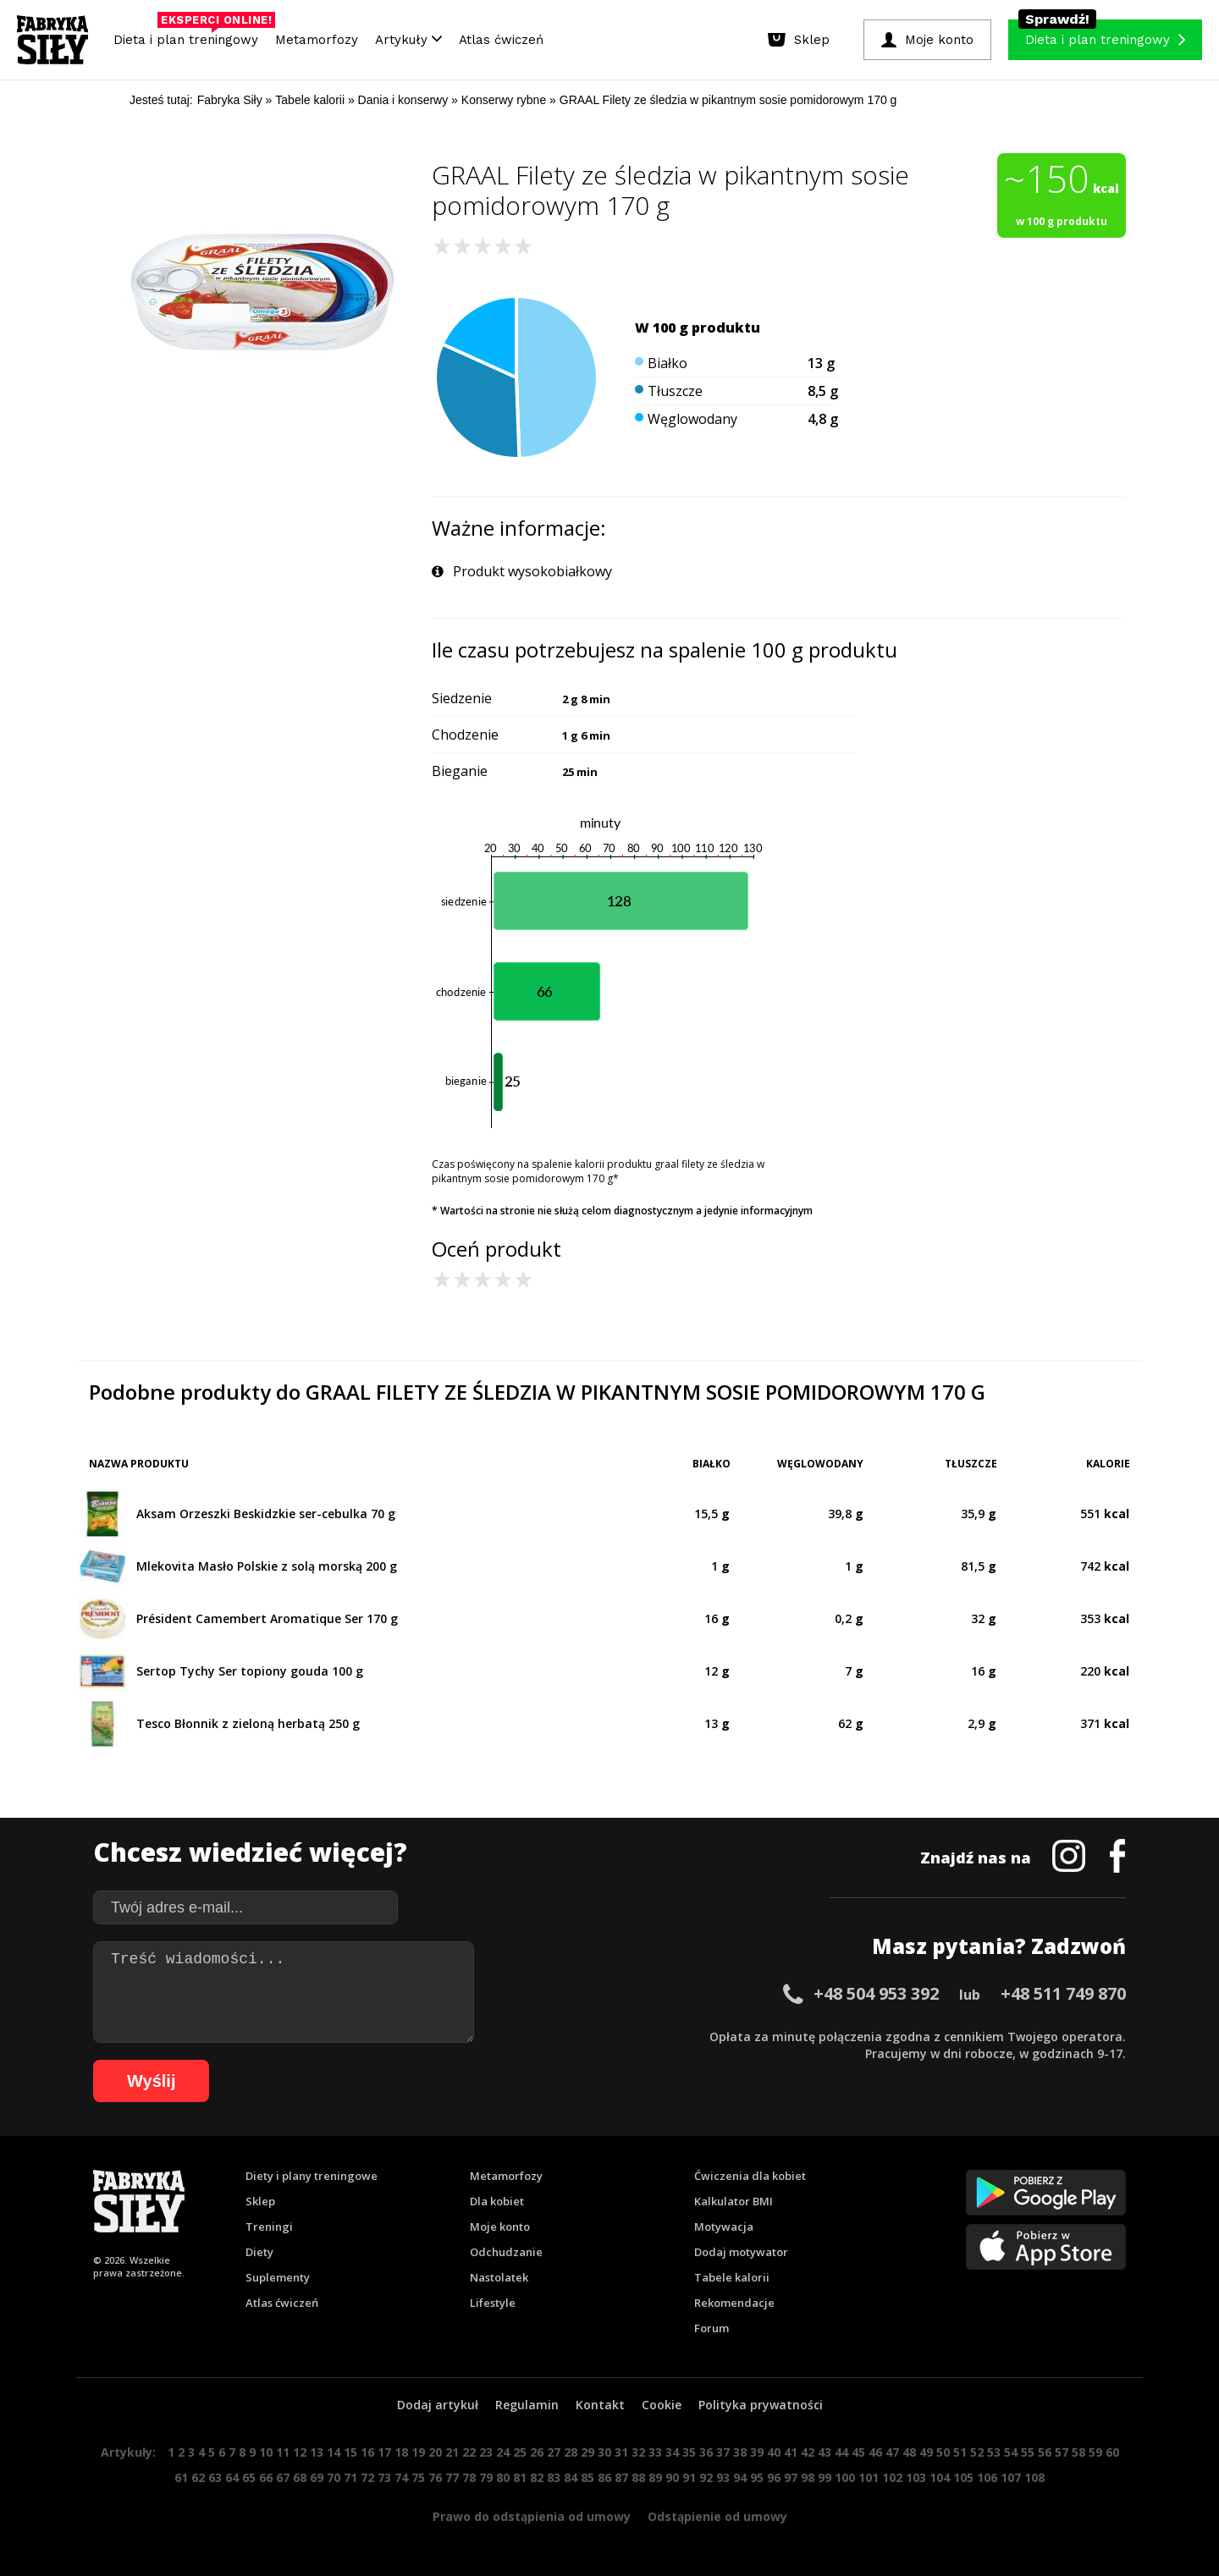  Describe the element at coordinates (1011, 2452) in the screenshot. I see `54` at that location.